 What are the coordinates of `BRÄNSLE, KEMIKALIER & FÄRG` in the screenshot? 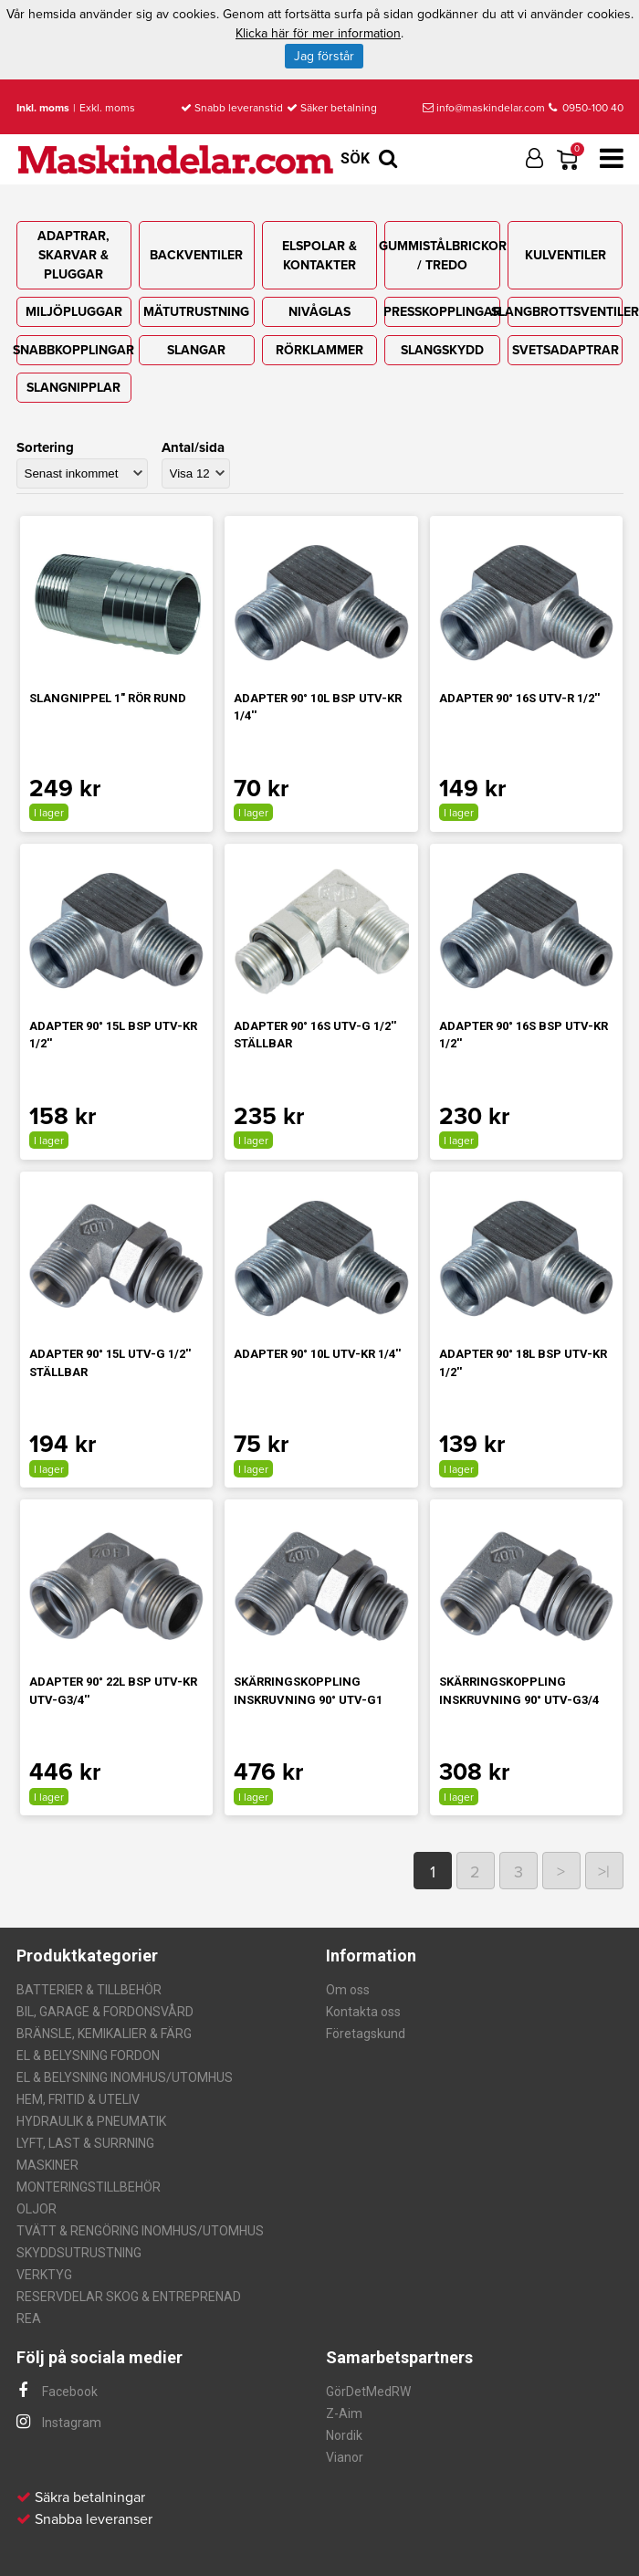 It's located at (104, 2033).